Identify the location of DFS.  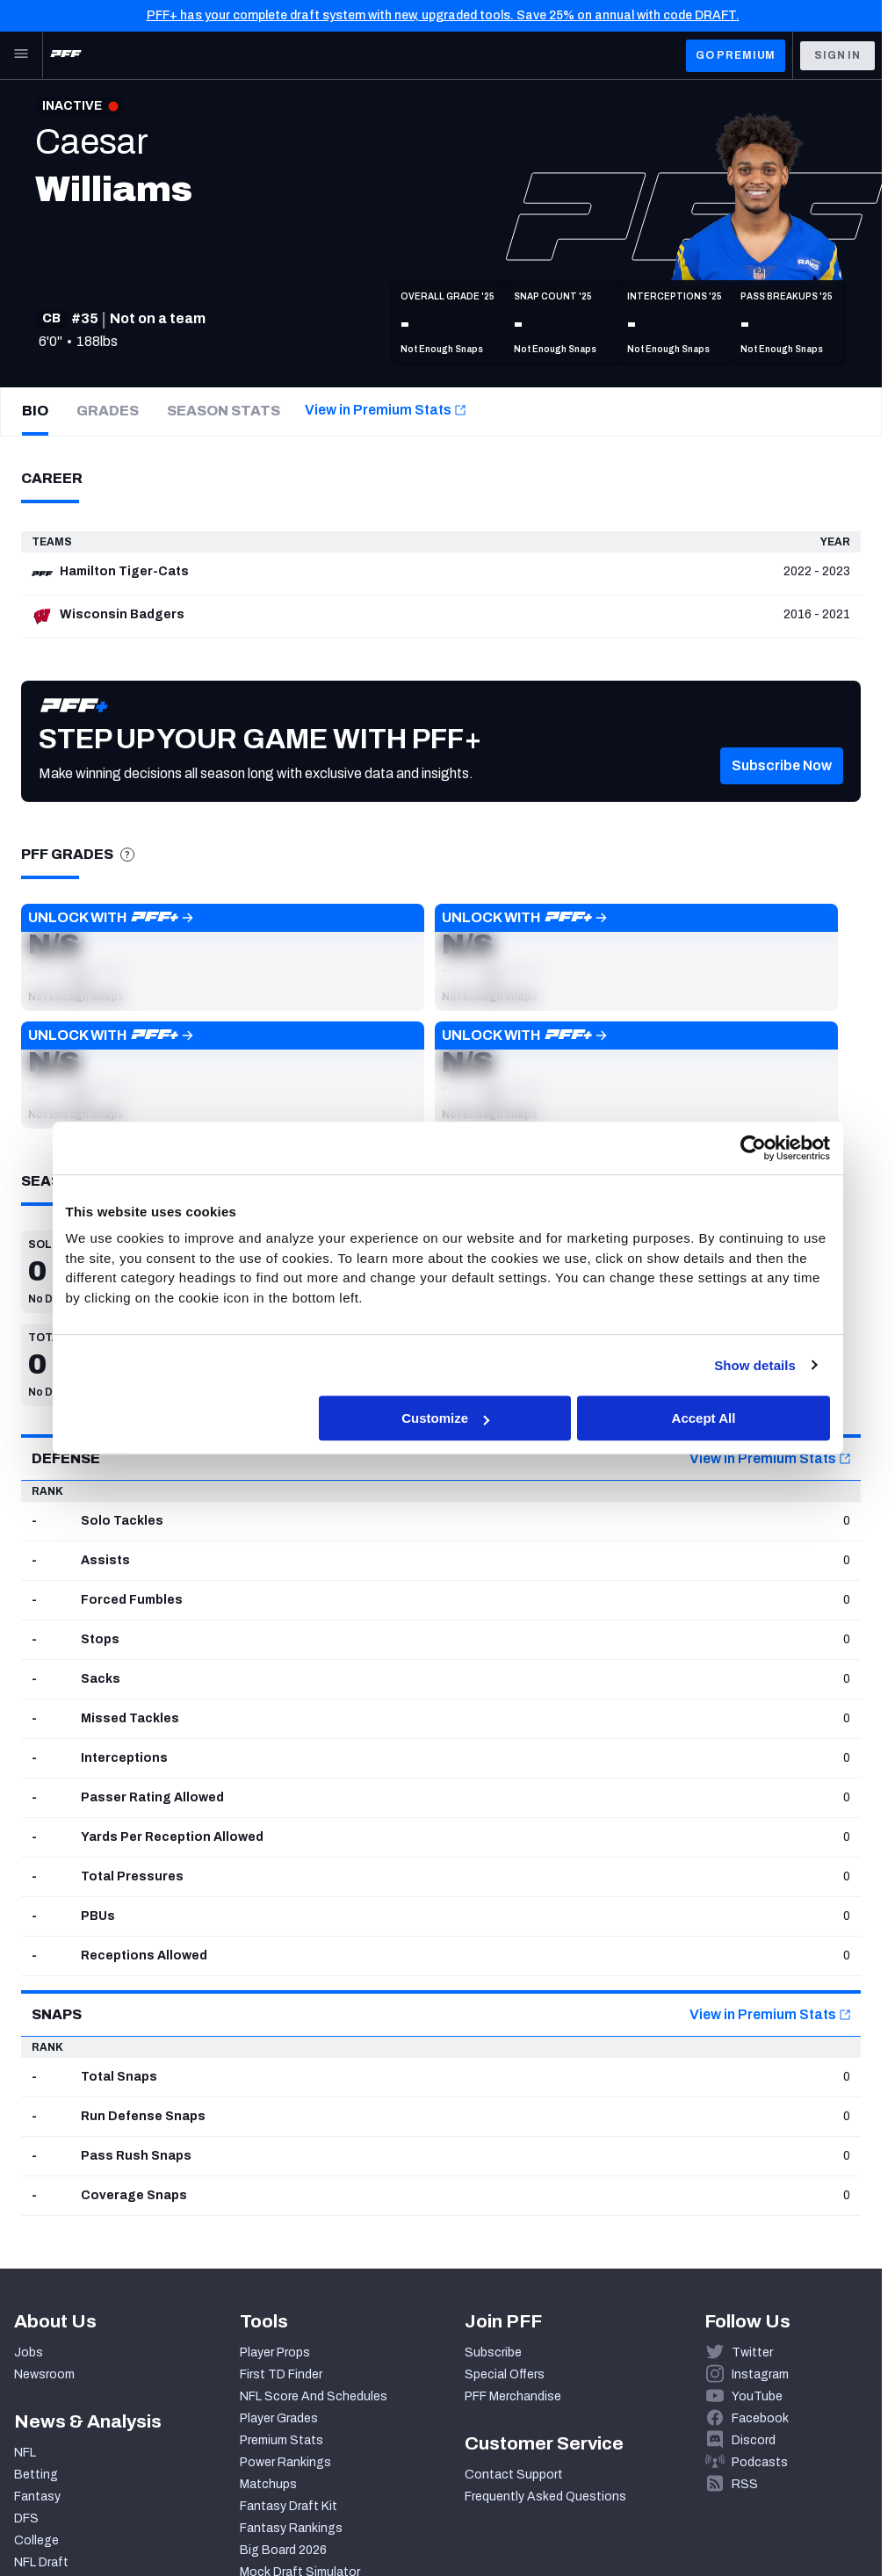
(26, 2518).